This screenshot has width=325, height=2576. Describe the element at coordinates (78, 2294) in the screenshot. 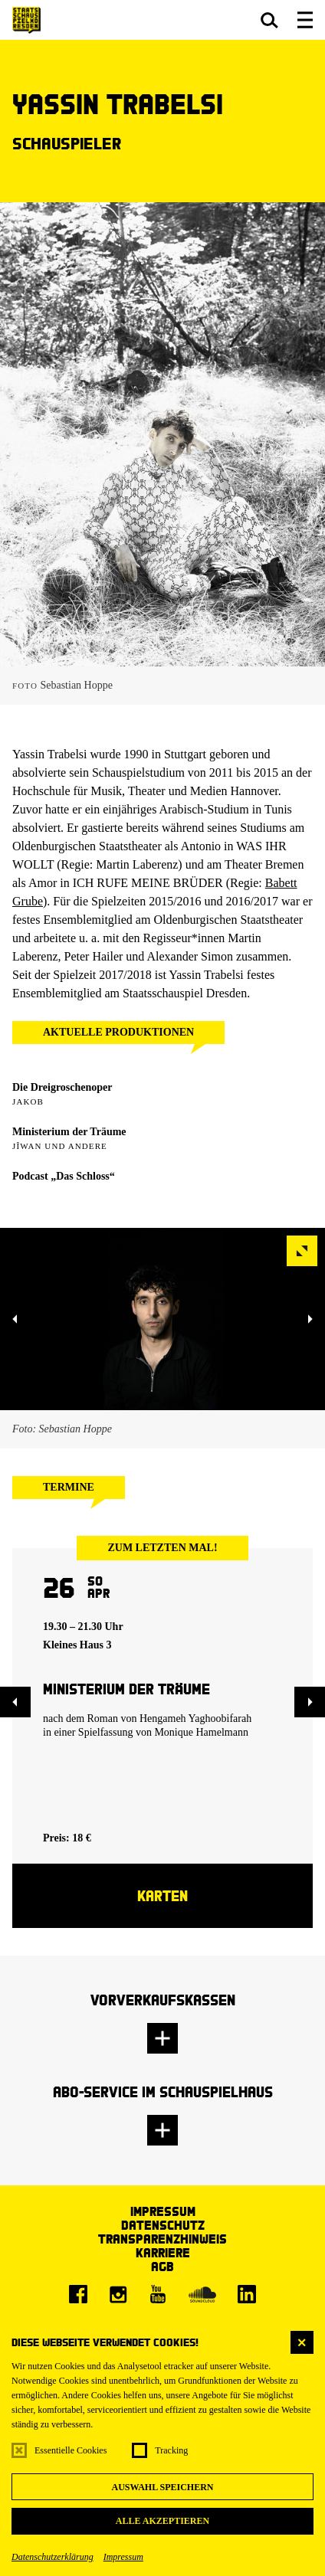

I see `[Facebook]` at that location.